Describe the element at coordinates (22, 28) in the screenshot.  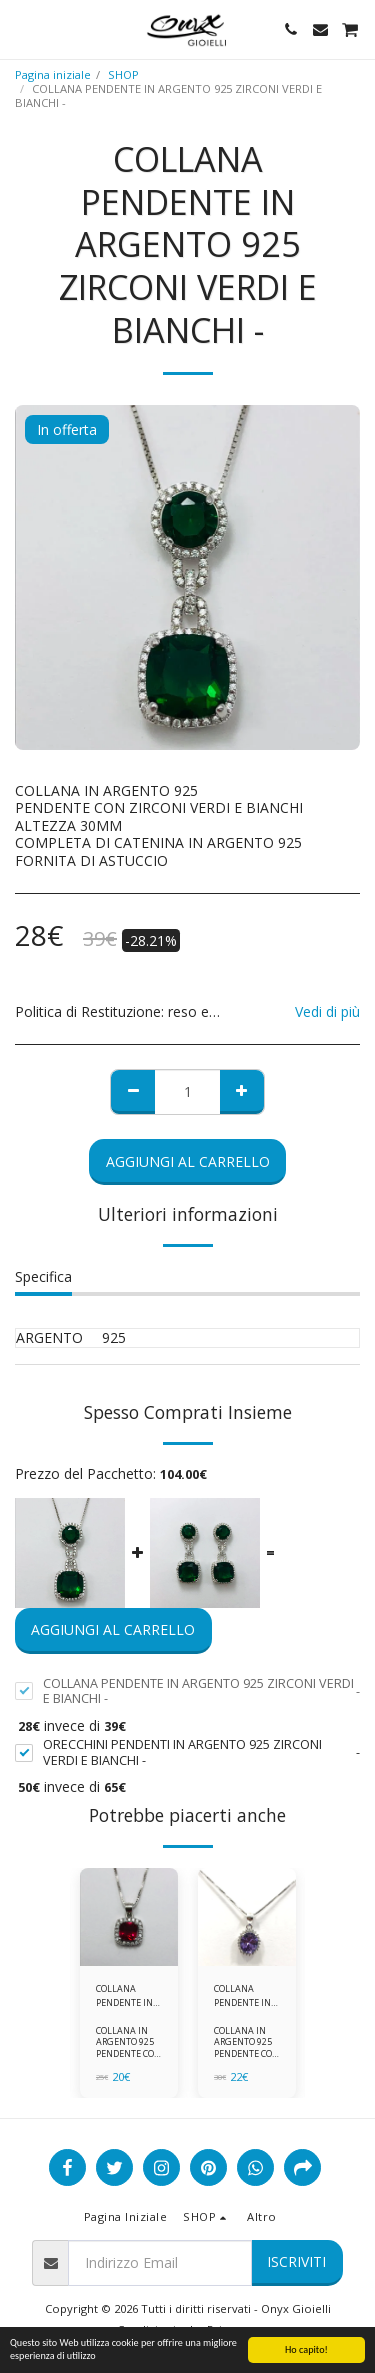
I see `[button]` at that location.